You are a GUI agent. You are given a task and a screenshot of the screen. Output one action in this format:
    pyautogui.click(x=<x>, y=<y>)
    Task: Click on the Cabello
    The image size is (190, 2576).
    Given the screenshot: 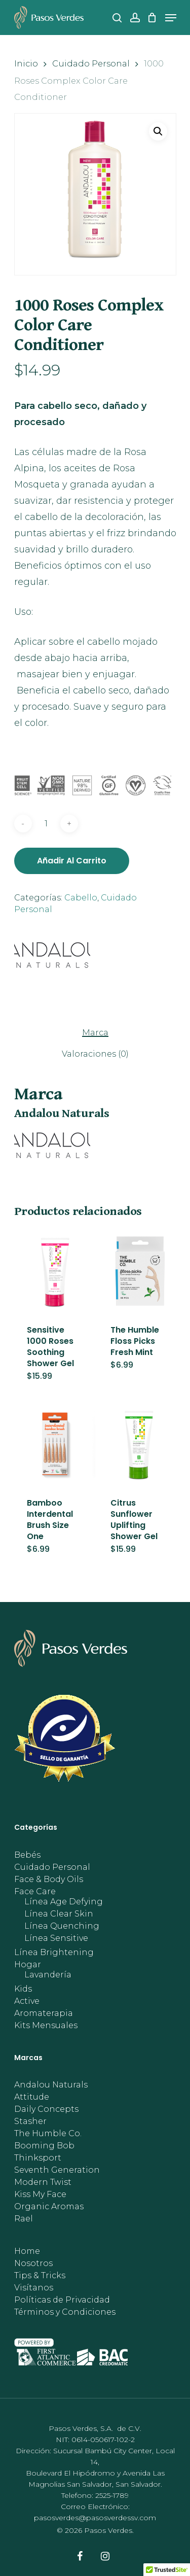 What is the action you would take?
    pyautogui.click(x=80, y=897)
    